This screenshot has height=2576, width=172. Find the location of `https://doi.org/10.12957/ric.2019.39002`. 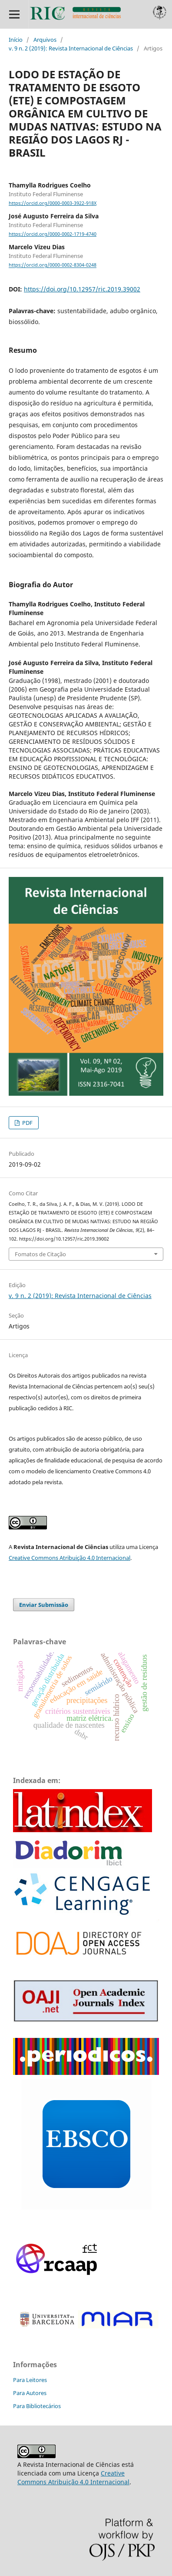

https://doi.org/10.12957/ric.2019.39002 is located at coordinates (82, 289).